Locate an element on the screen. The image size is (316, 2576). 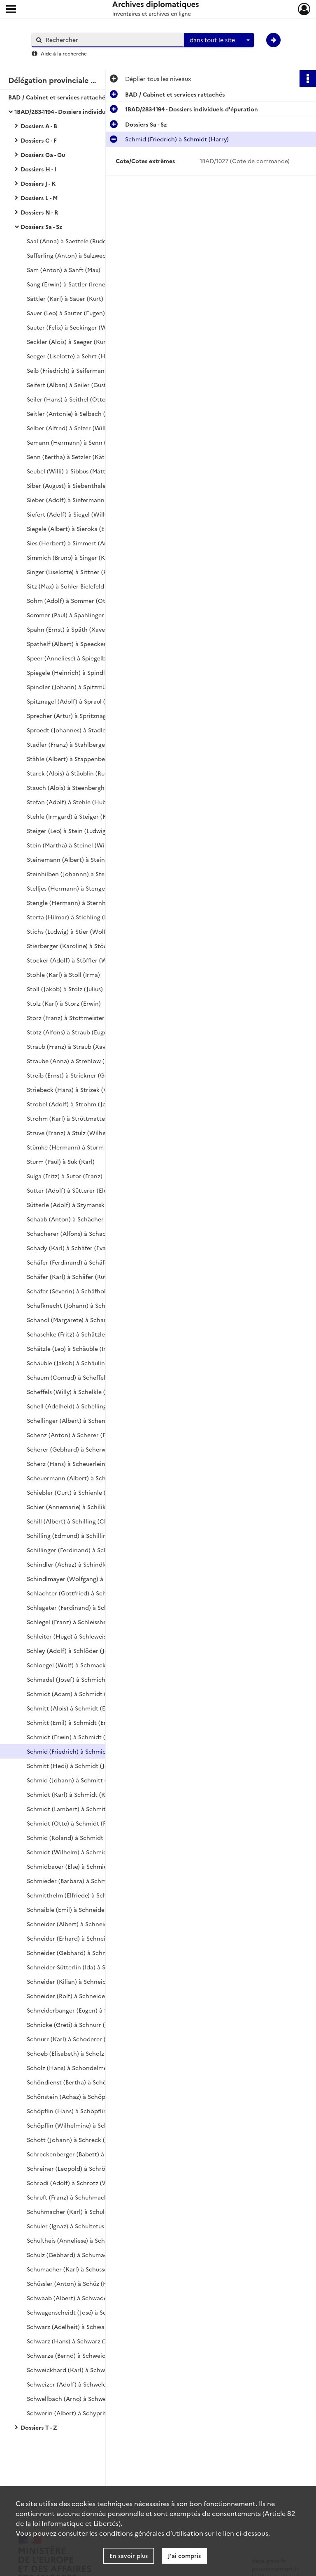
Schenz (Anton) à Scherer (Fritz) is located at coordinates (72, 1435).